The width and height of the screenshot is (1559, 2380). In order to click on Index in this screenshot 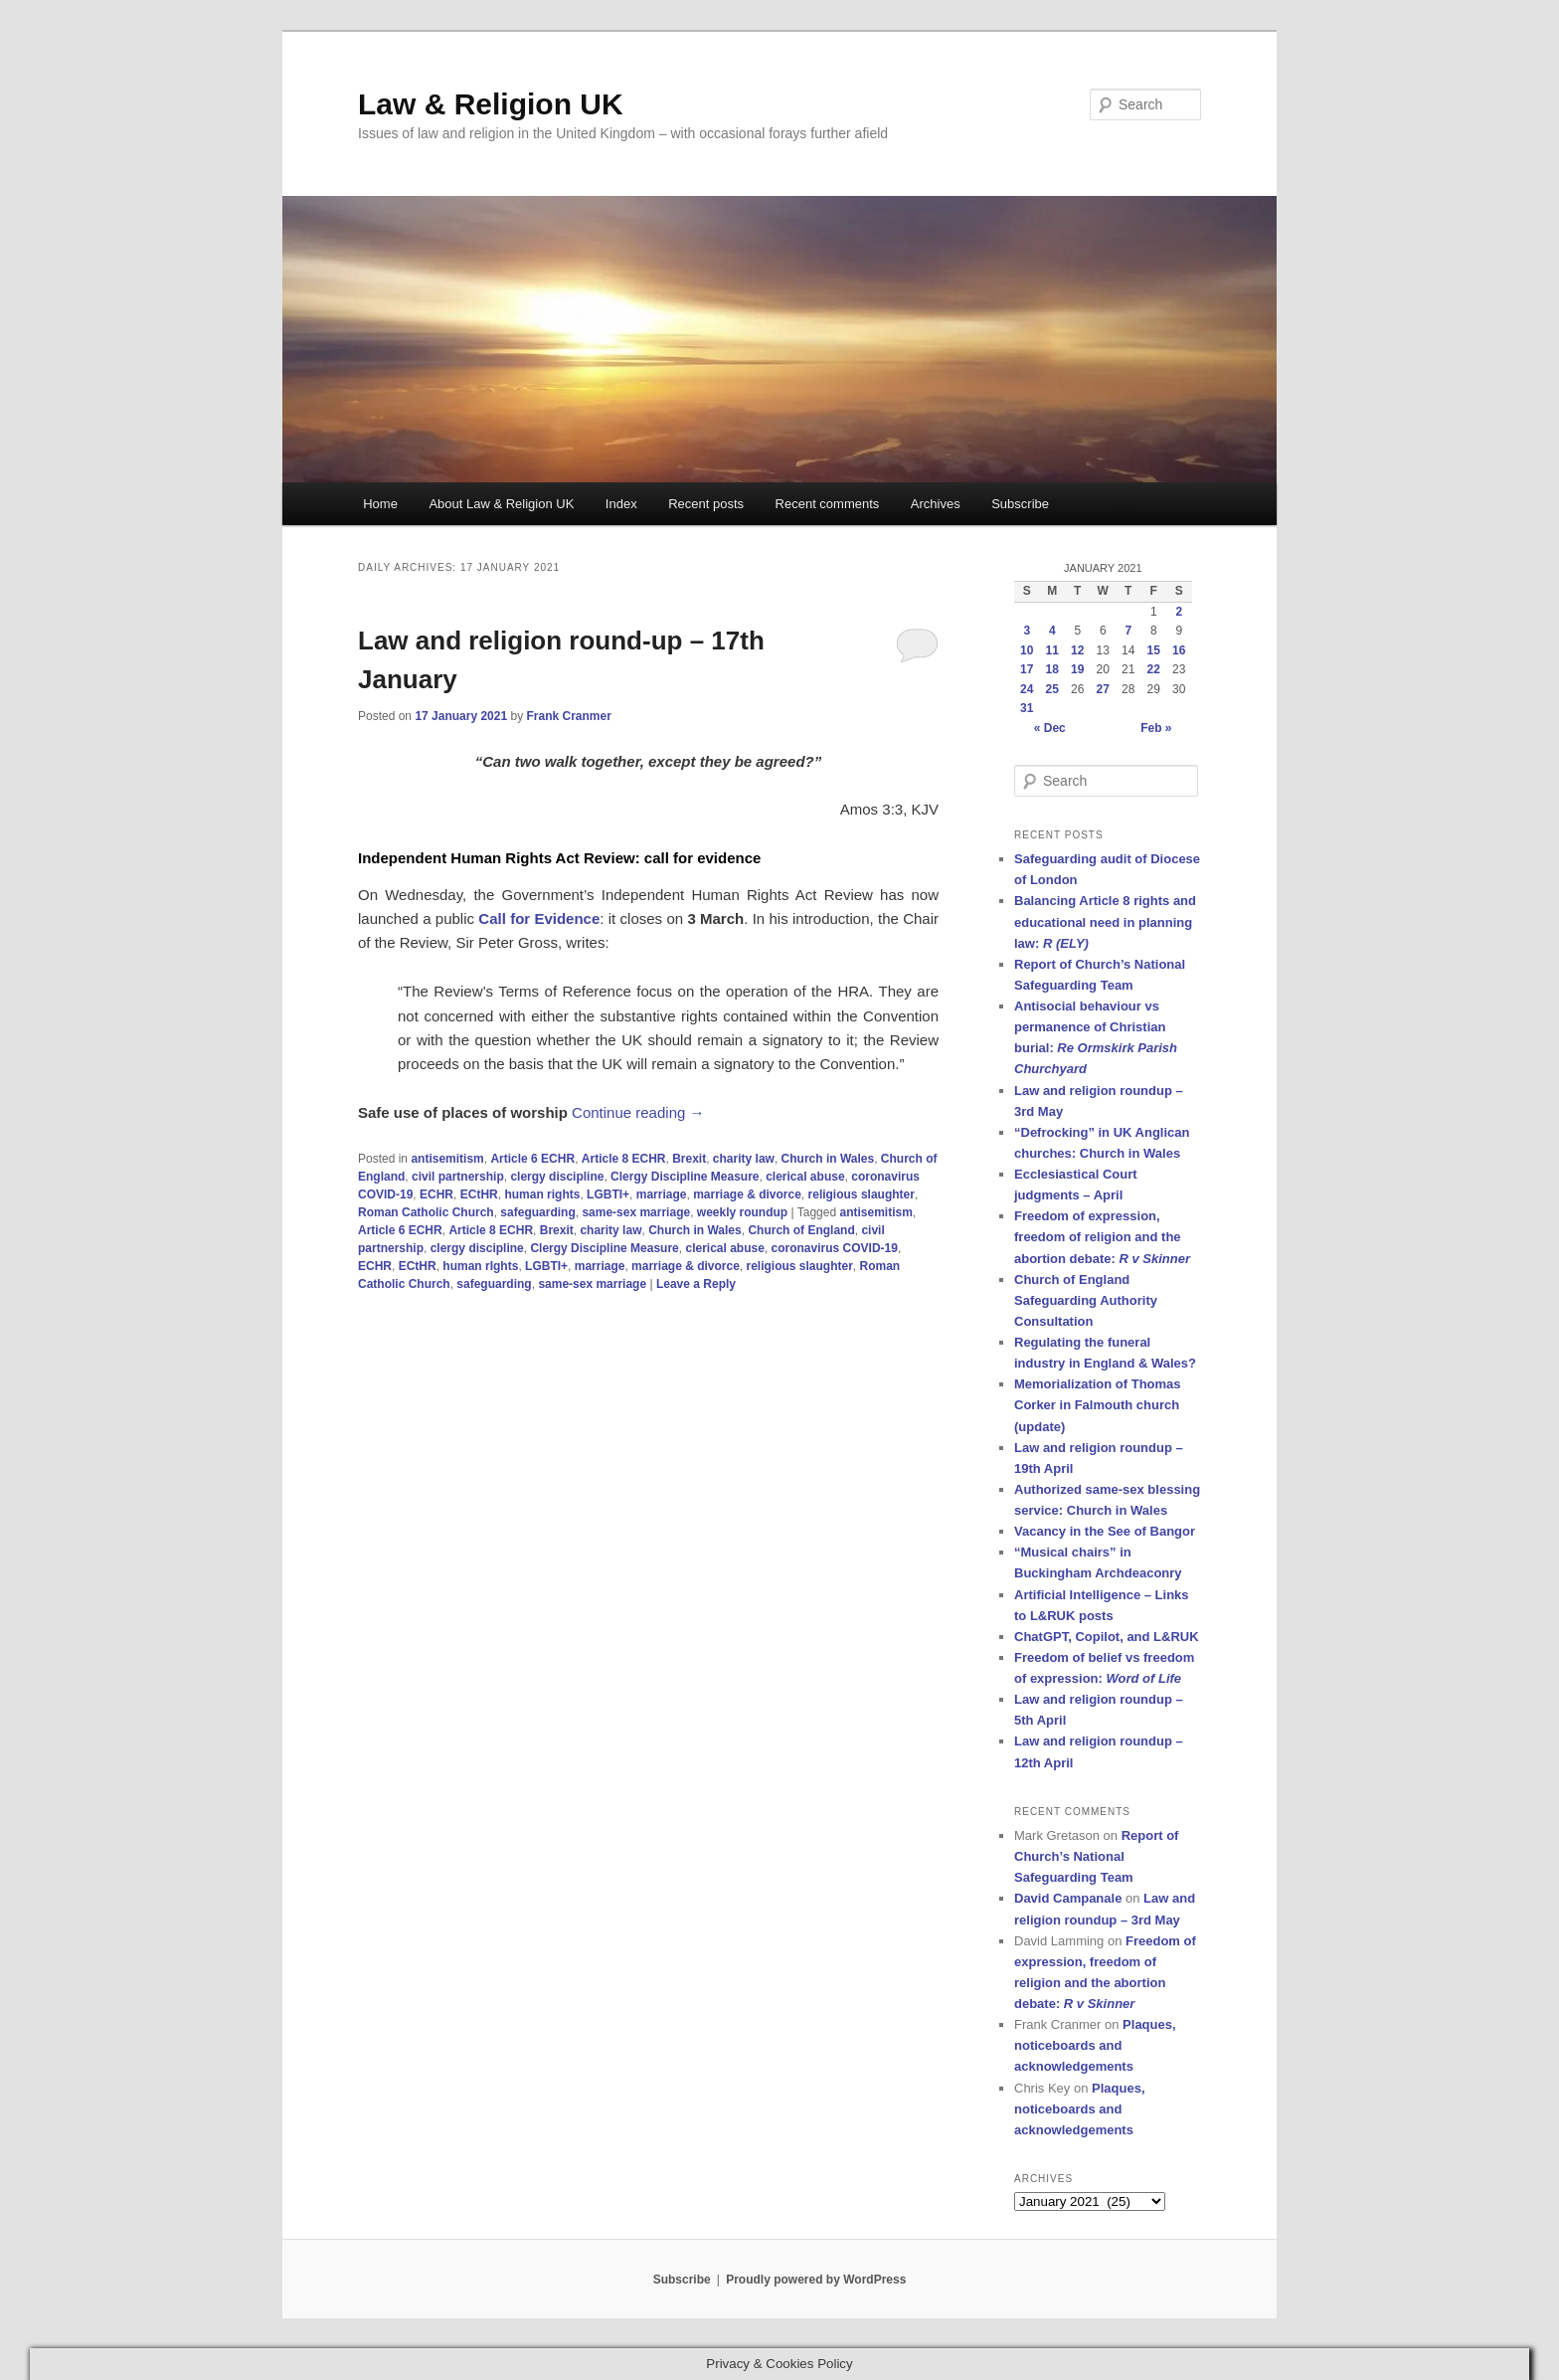, I will do `click(621, 503)`.